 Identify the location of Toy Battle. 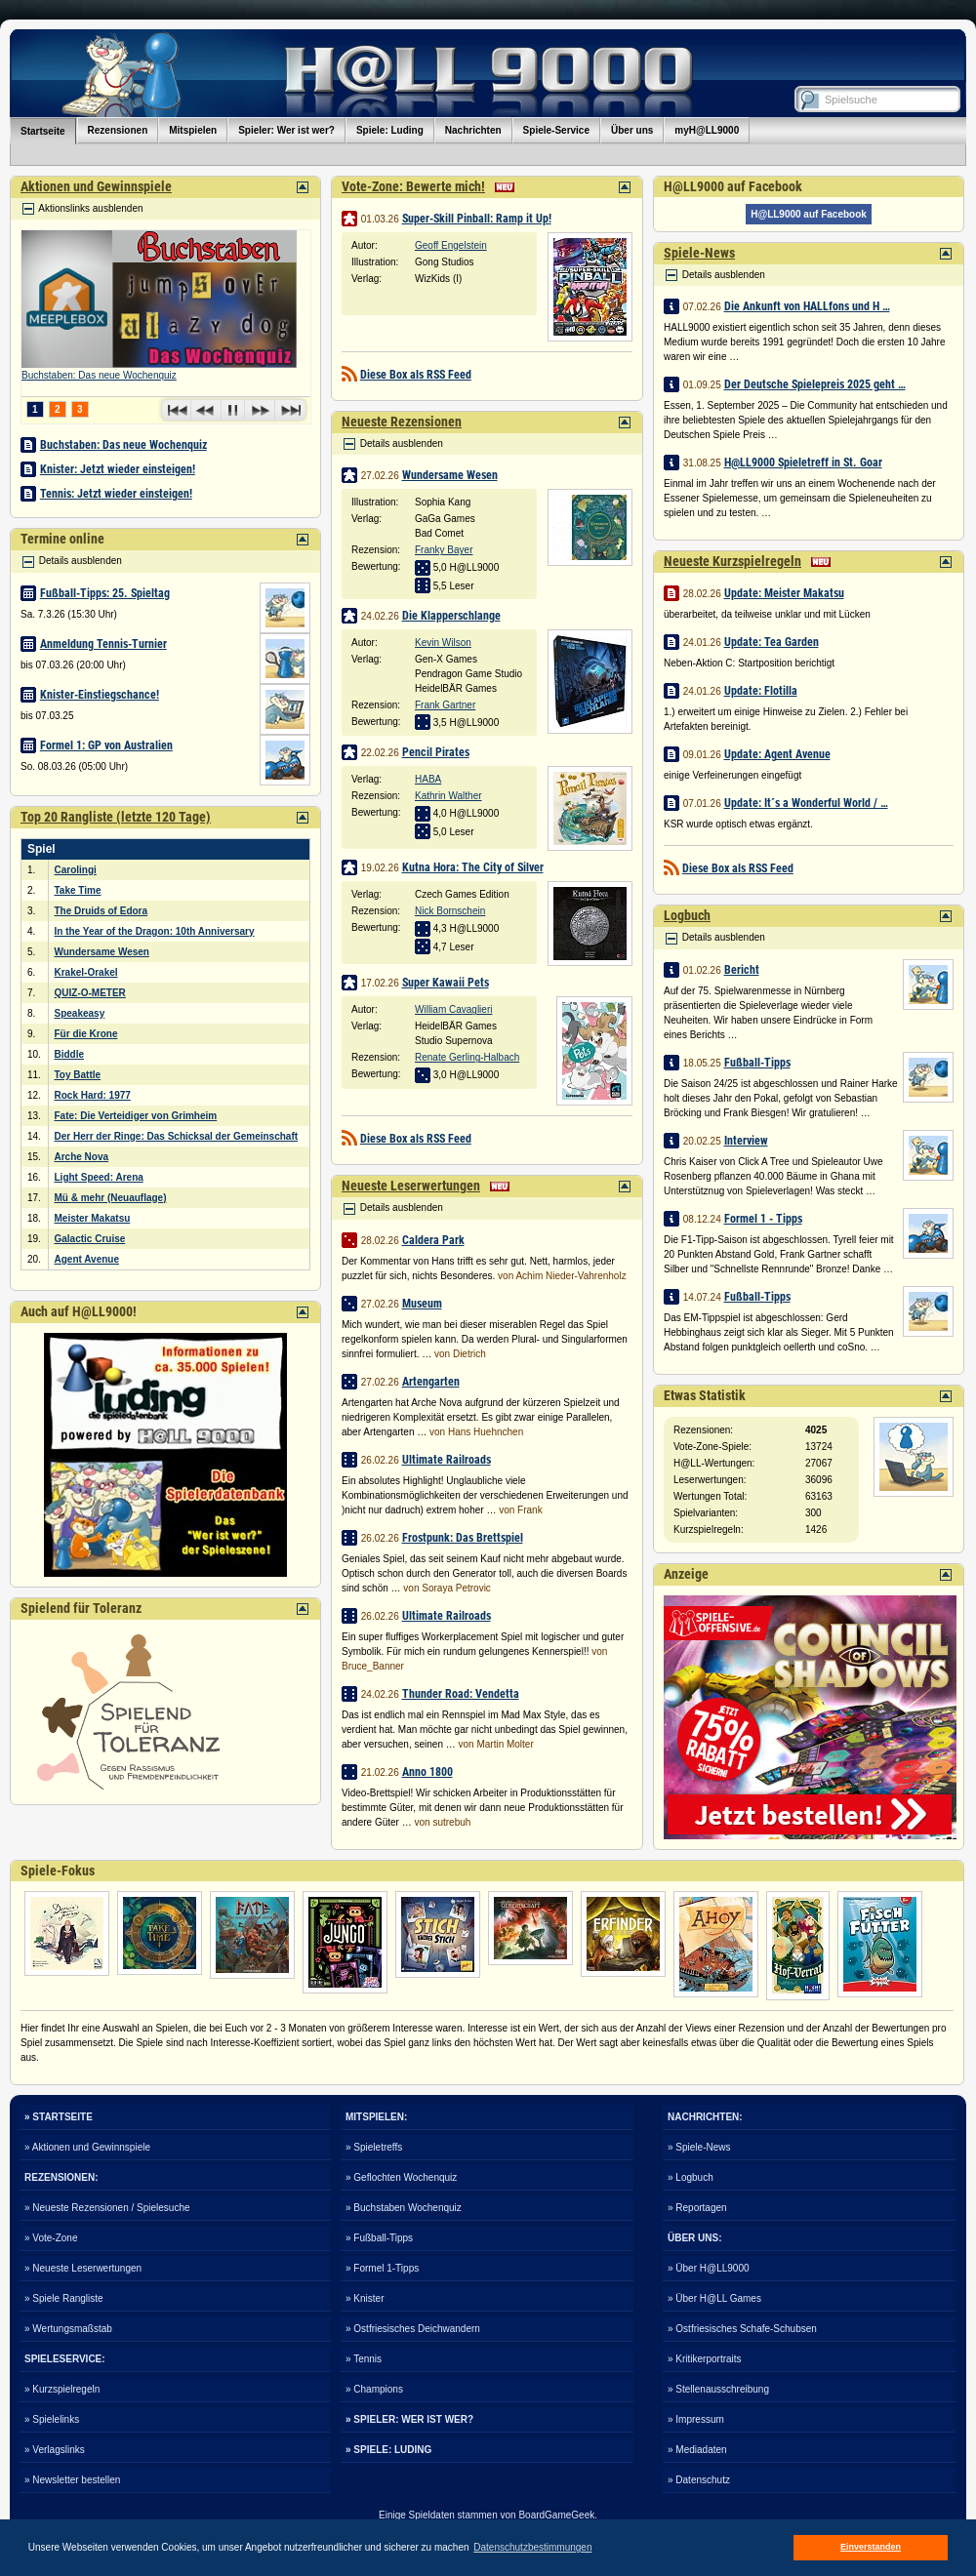
(78, 1074).